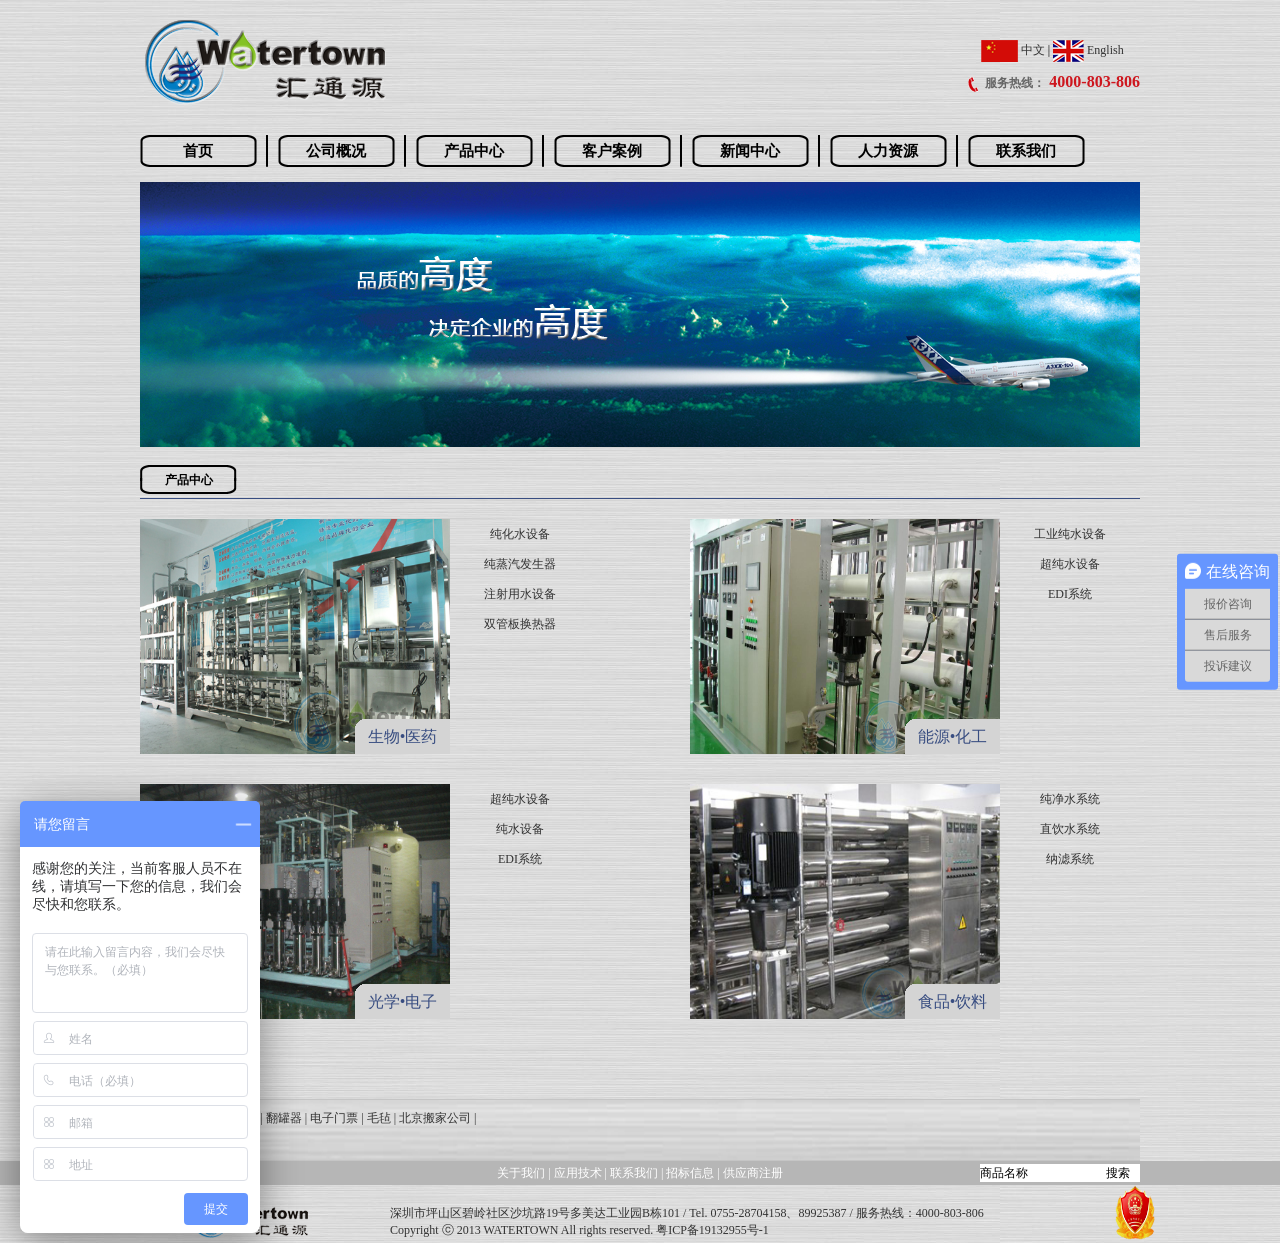 The image size is (1280, 1243). I want to click on 首页, so click(198, 151).